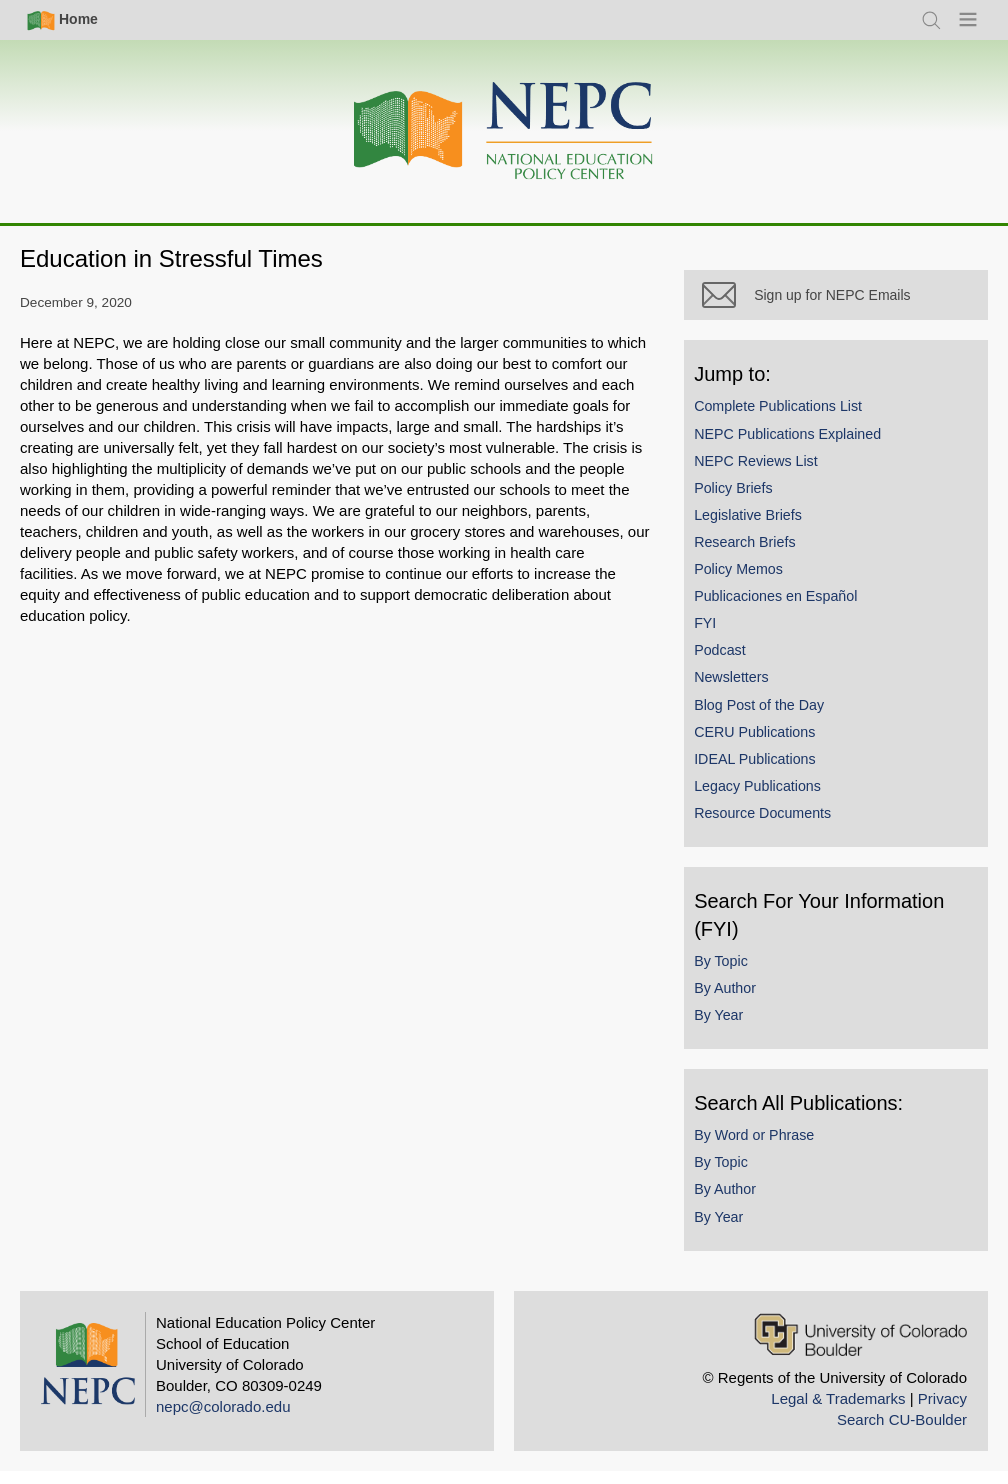 This screenshot has height=1484, width=1008. What do you see at coordinates (504, 131) in the screenshot?
I see `[Home]` at bounding box center [504, 131].